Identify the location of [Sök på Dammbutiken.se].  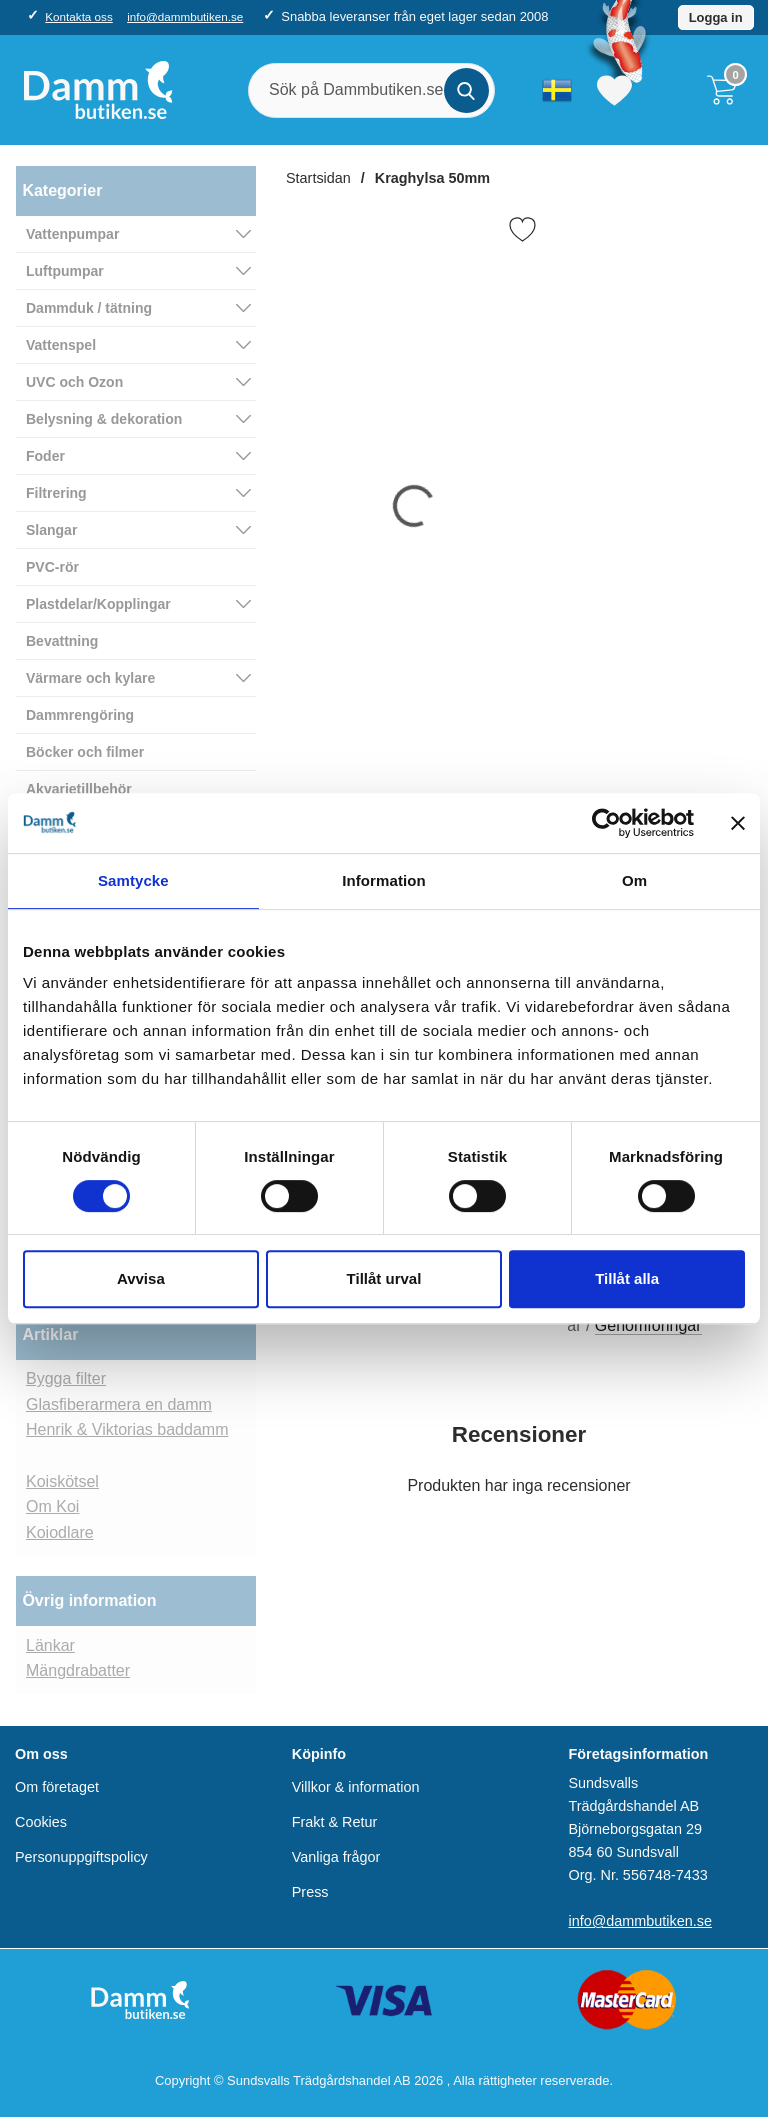
(371, 90).